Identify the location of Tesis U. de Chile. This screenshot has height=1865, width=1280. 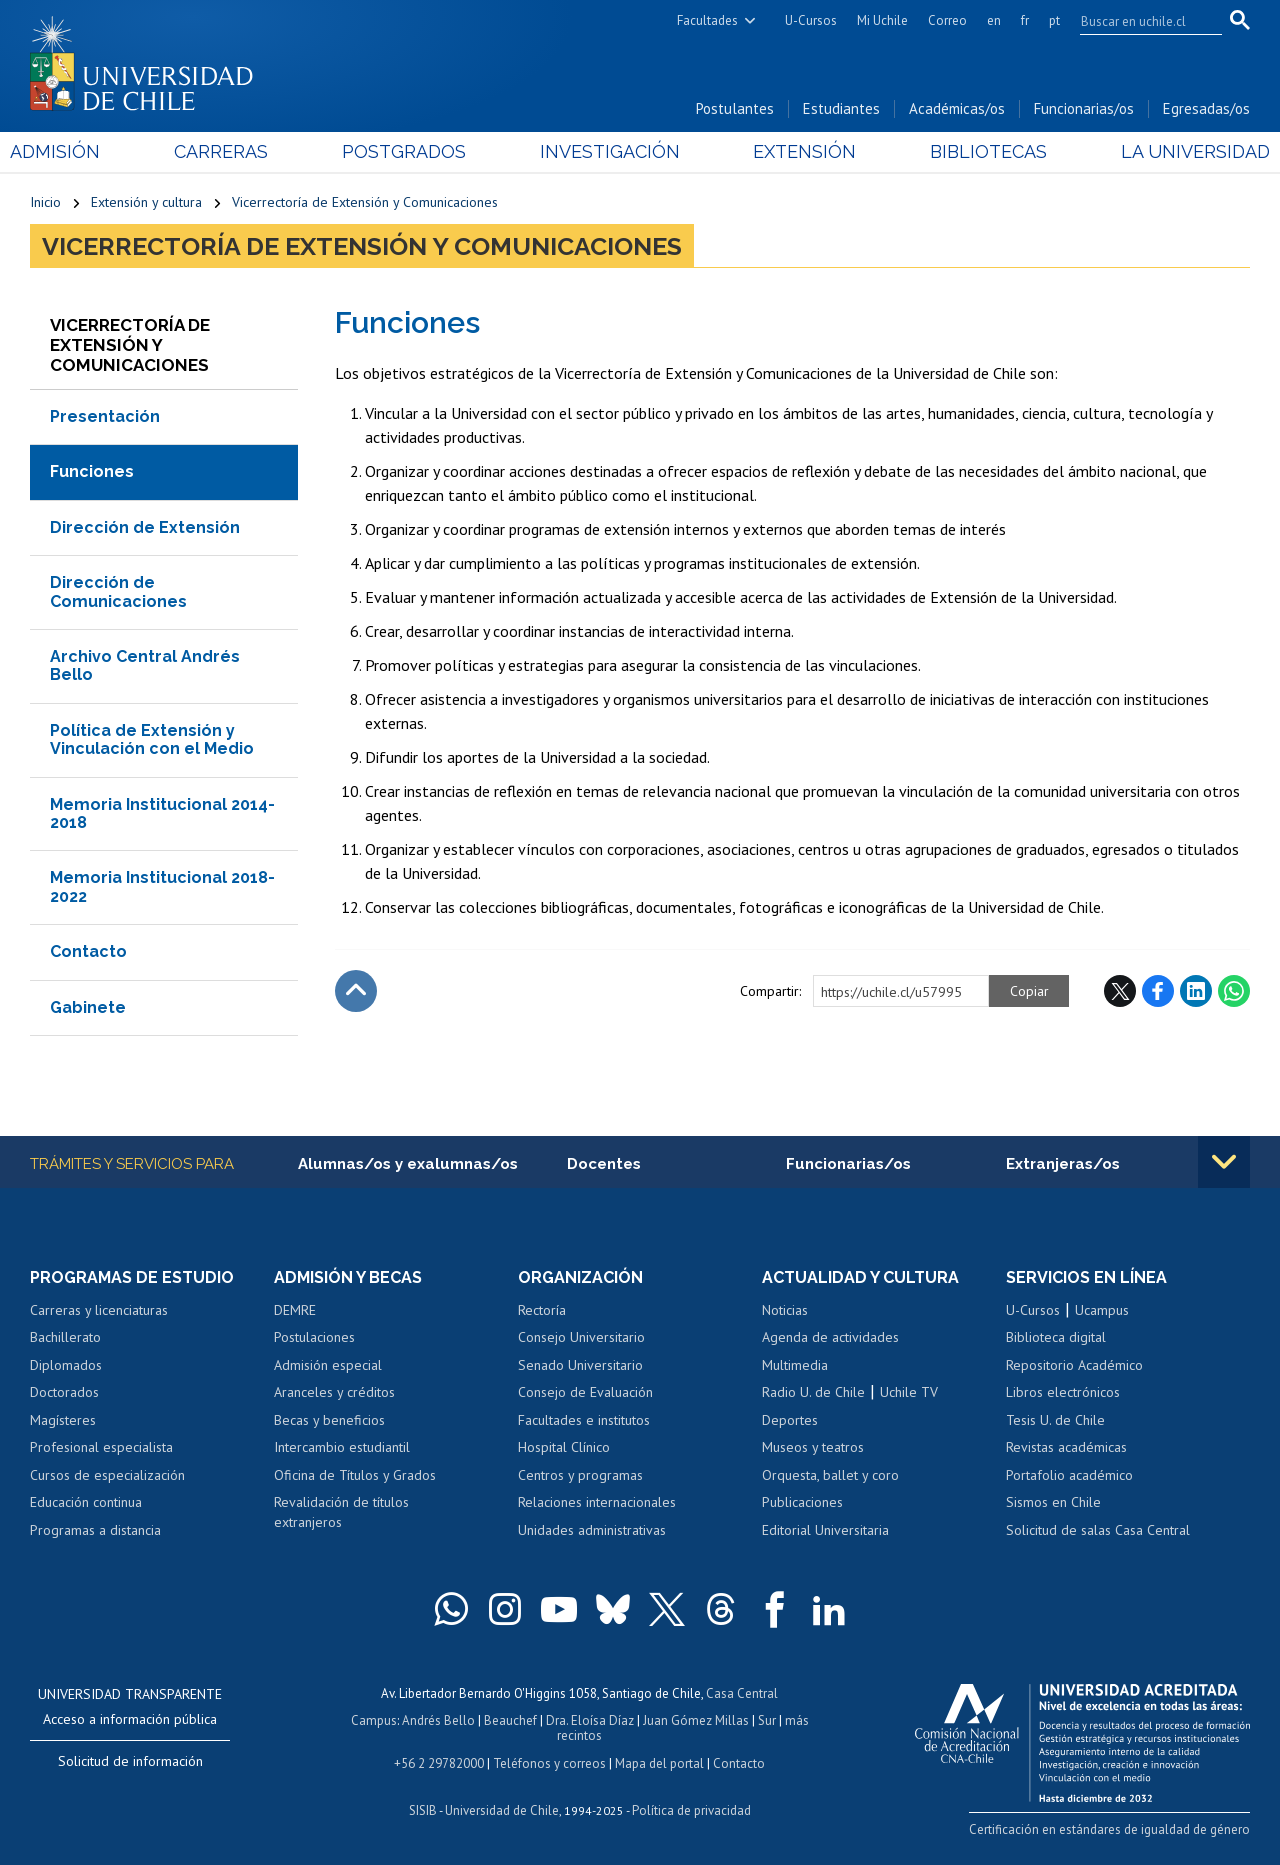
(1055, 1420).